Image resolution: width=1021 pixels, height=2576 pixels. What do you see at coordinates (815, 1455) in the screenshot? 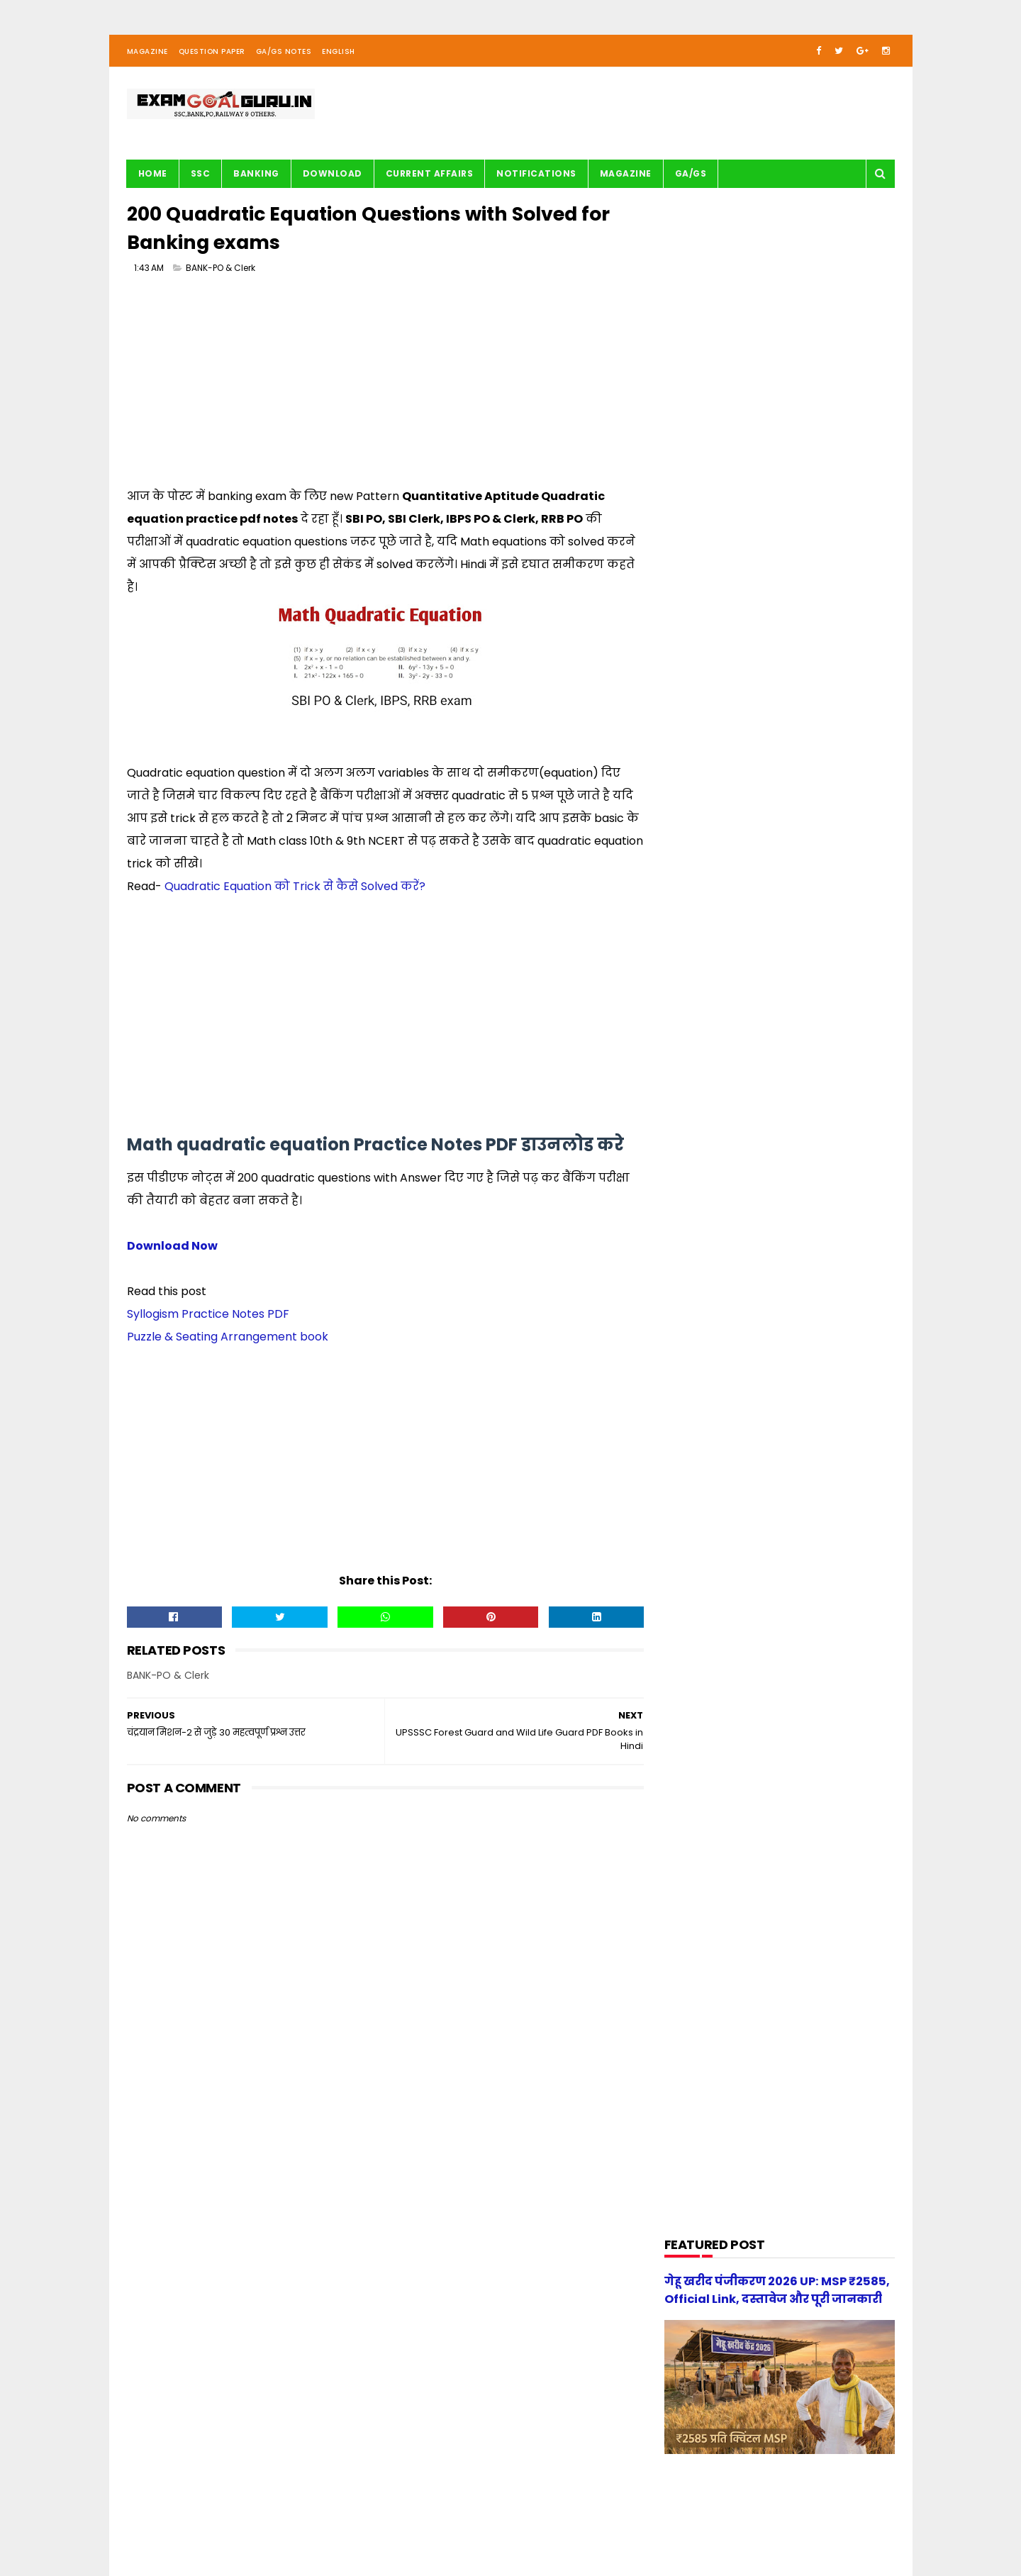
I see `UP Police Practice Set Youth Competition 2026 PDF in Hindi` at bounding box center [815, 1455].